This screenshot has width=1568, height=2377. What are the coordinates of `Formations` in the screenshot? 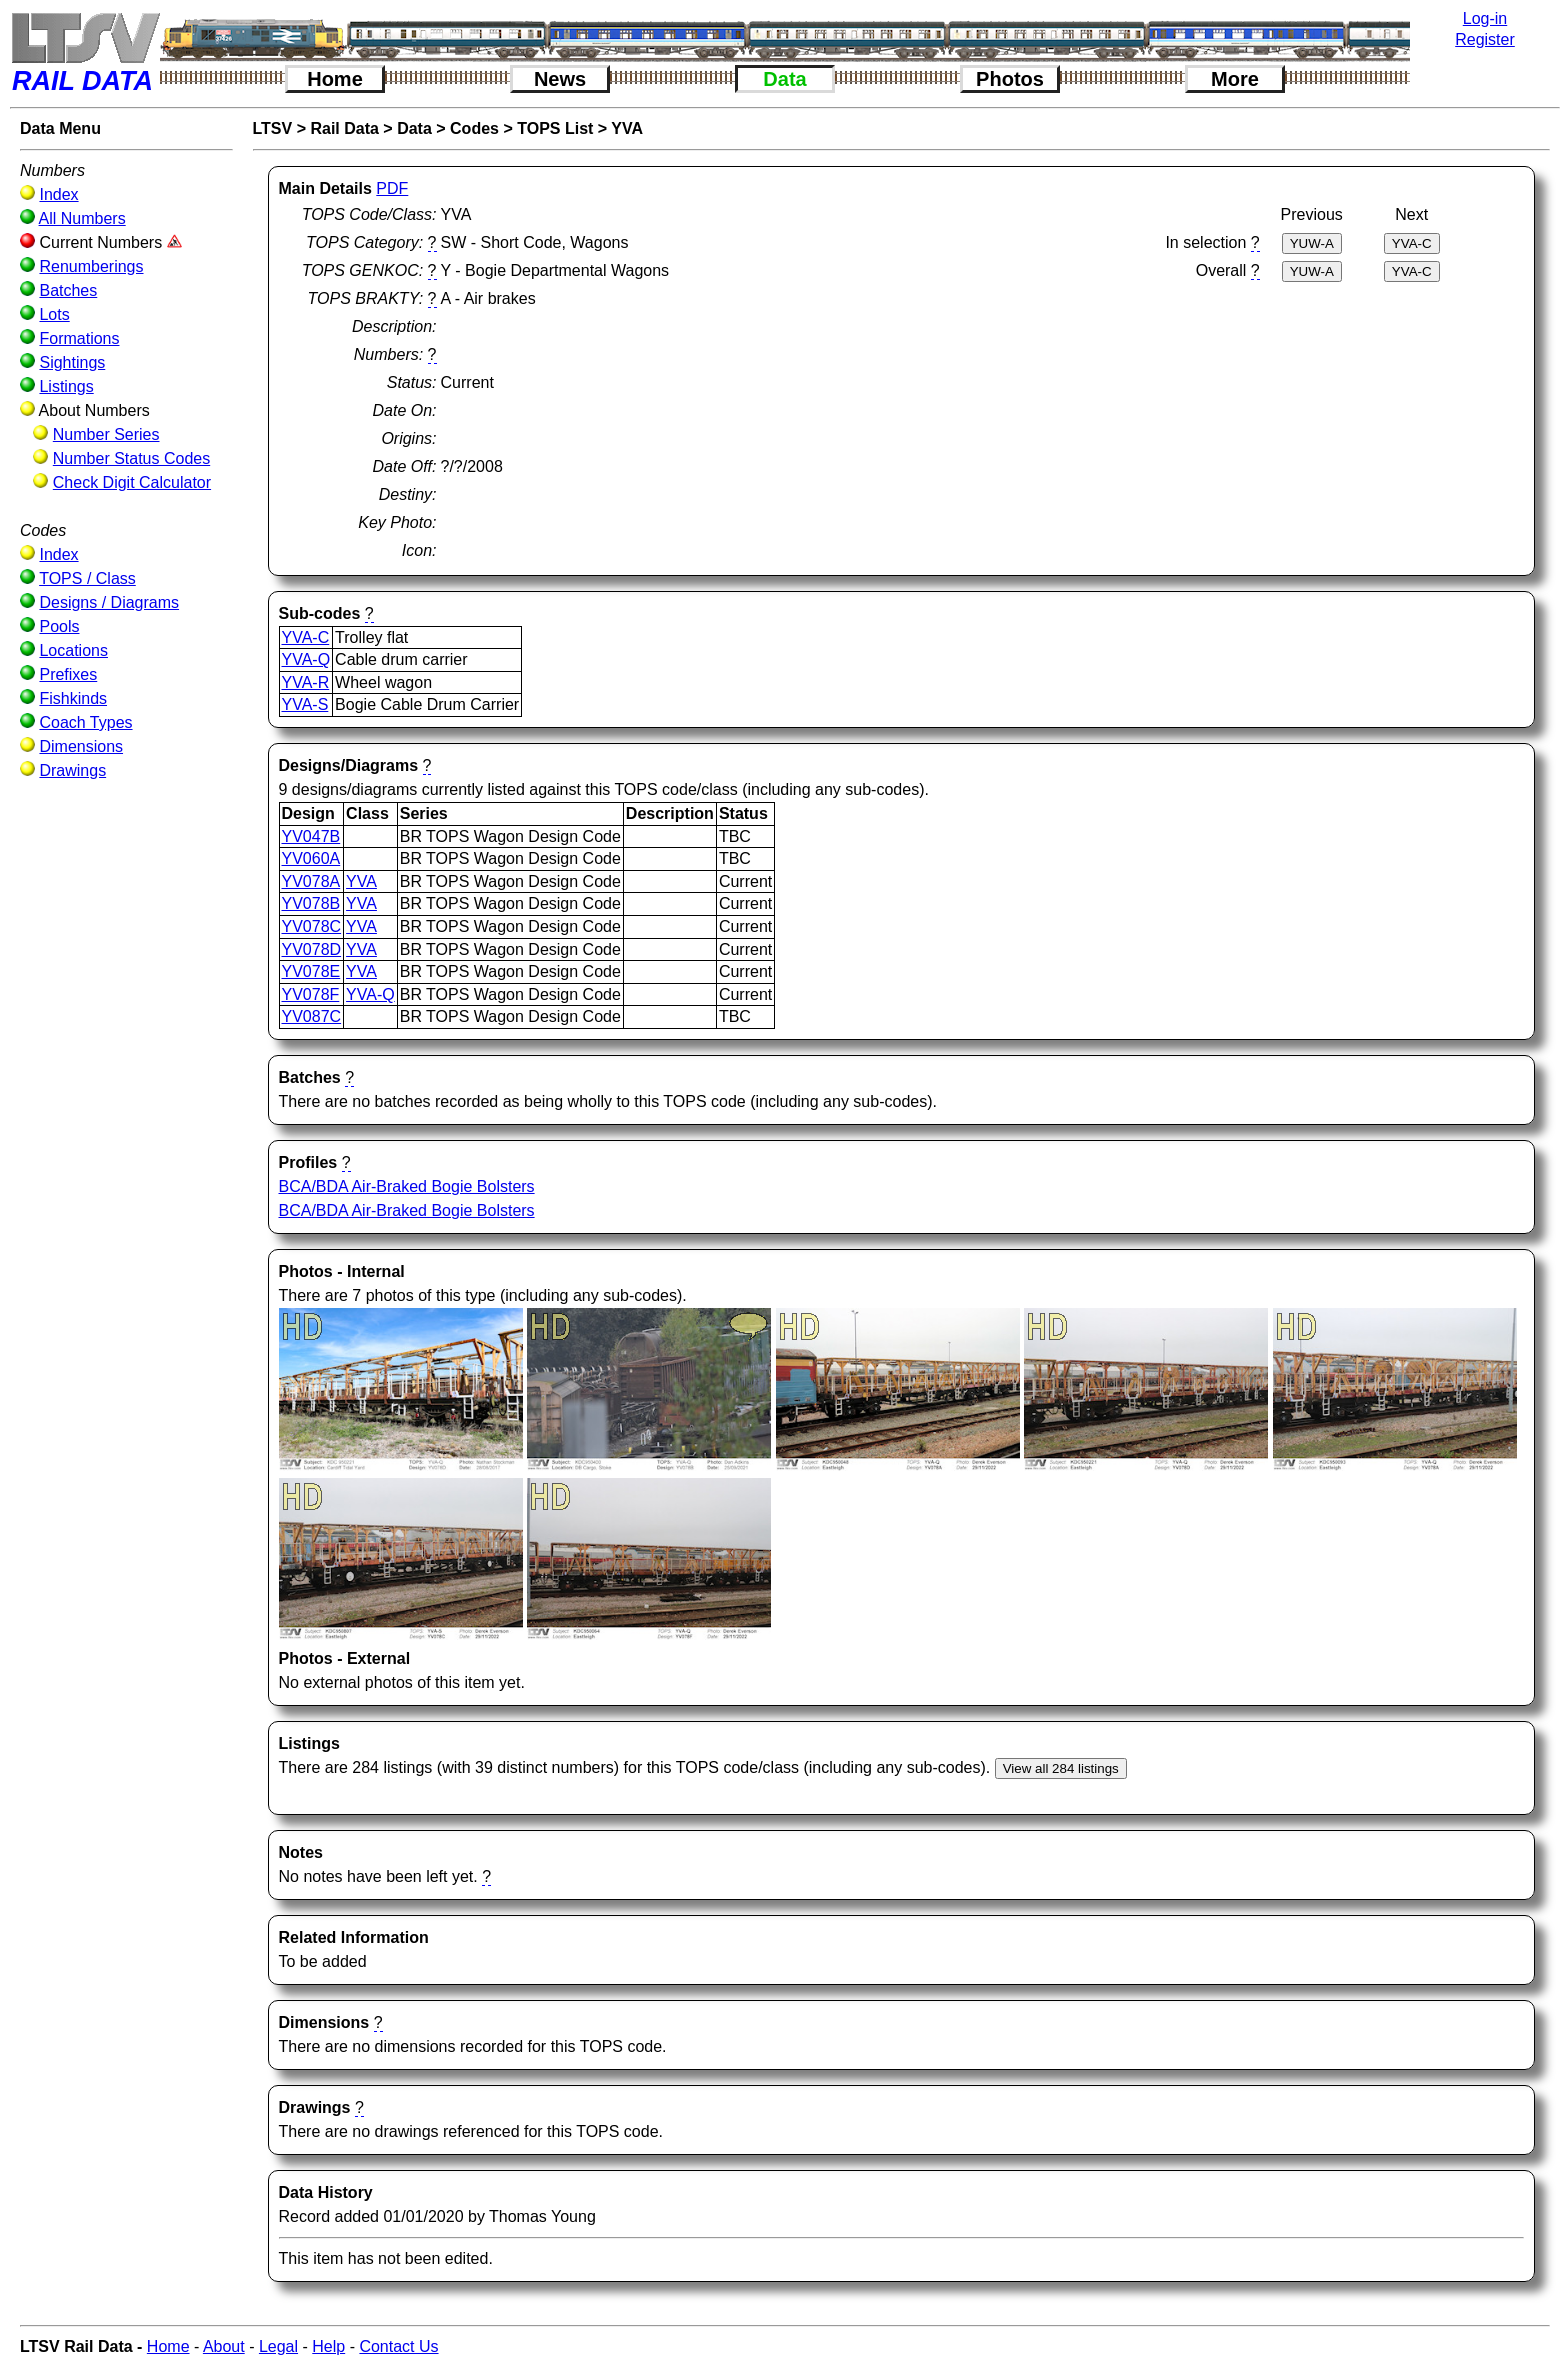 It's located at (79, 338).